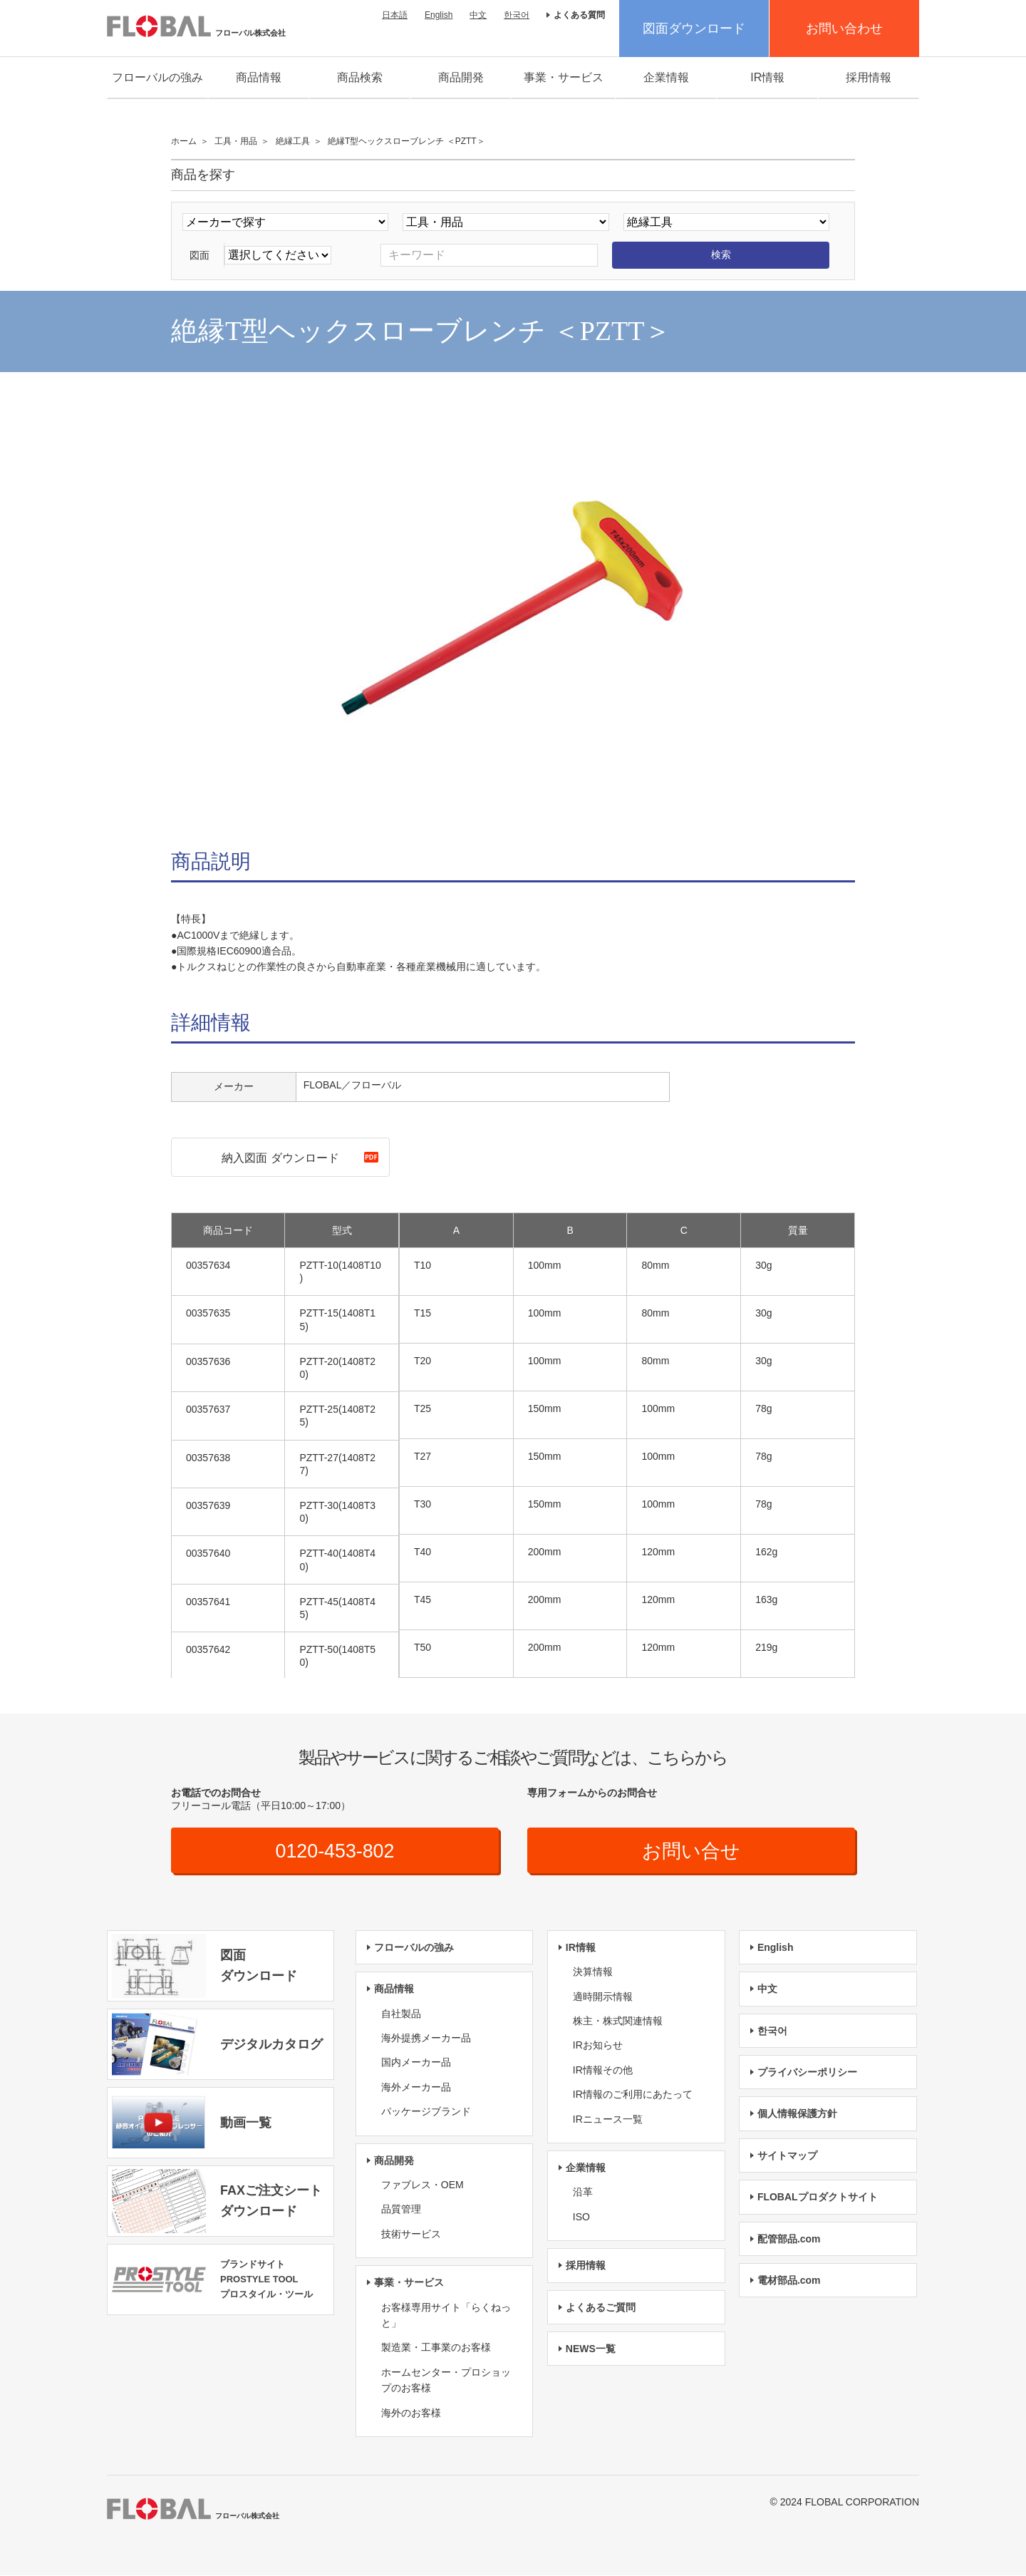 The height and width of the screenshot is (2576, 1026). Describe the element at coordinates (601, 2308) in the screenshot. I see `よくあるご質問` at that location.